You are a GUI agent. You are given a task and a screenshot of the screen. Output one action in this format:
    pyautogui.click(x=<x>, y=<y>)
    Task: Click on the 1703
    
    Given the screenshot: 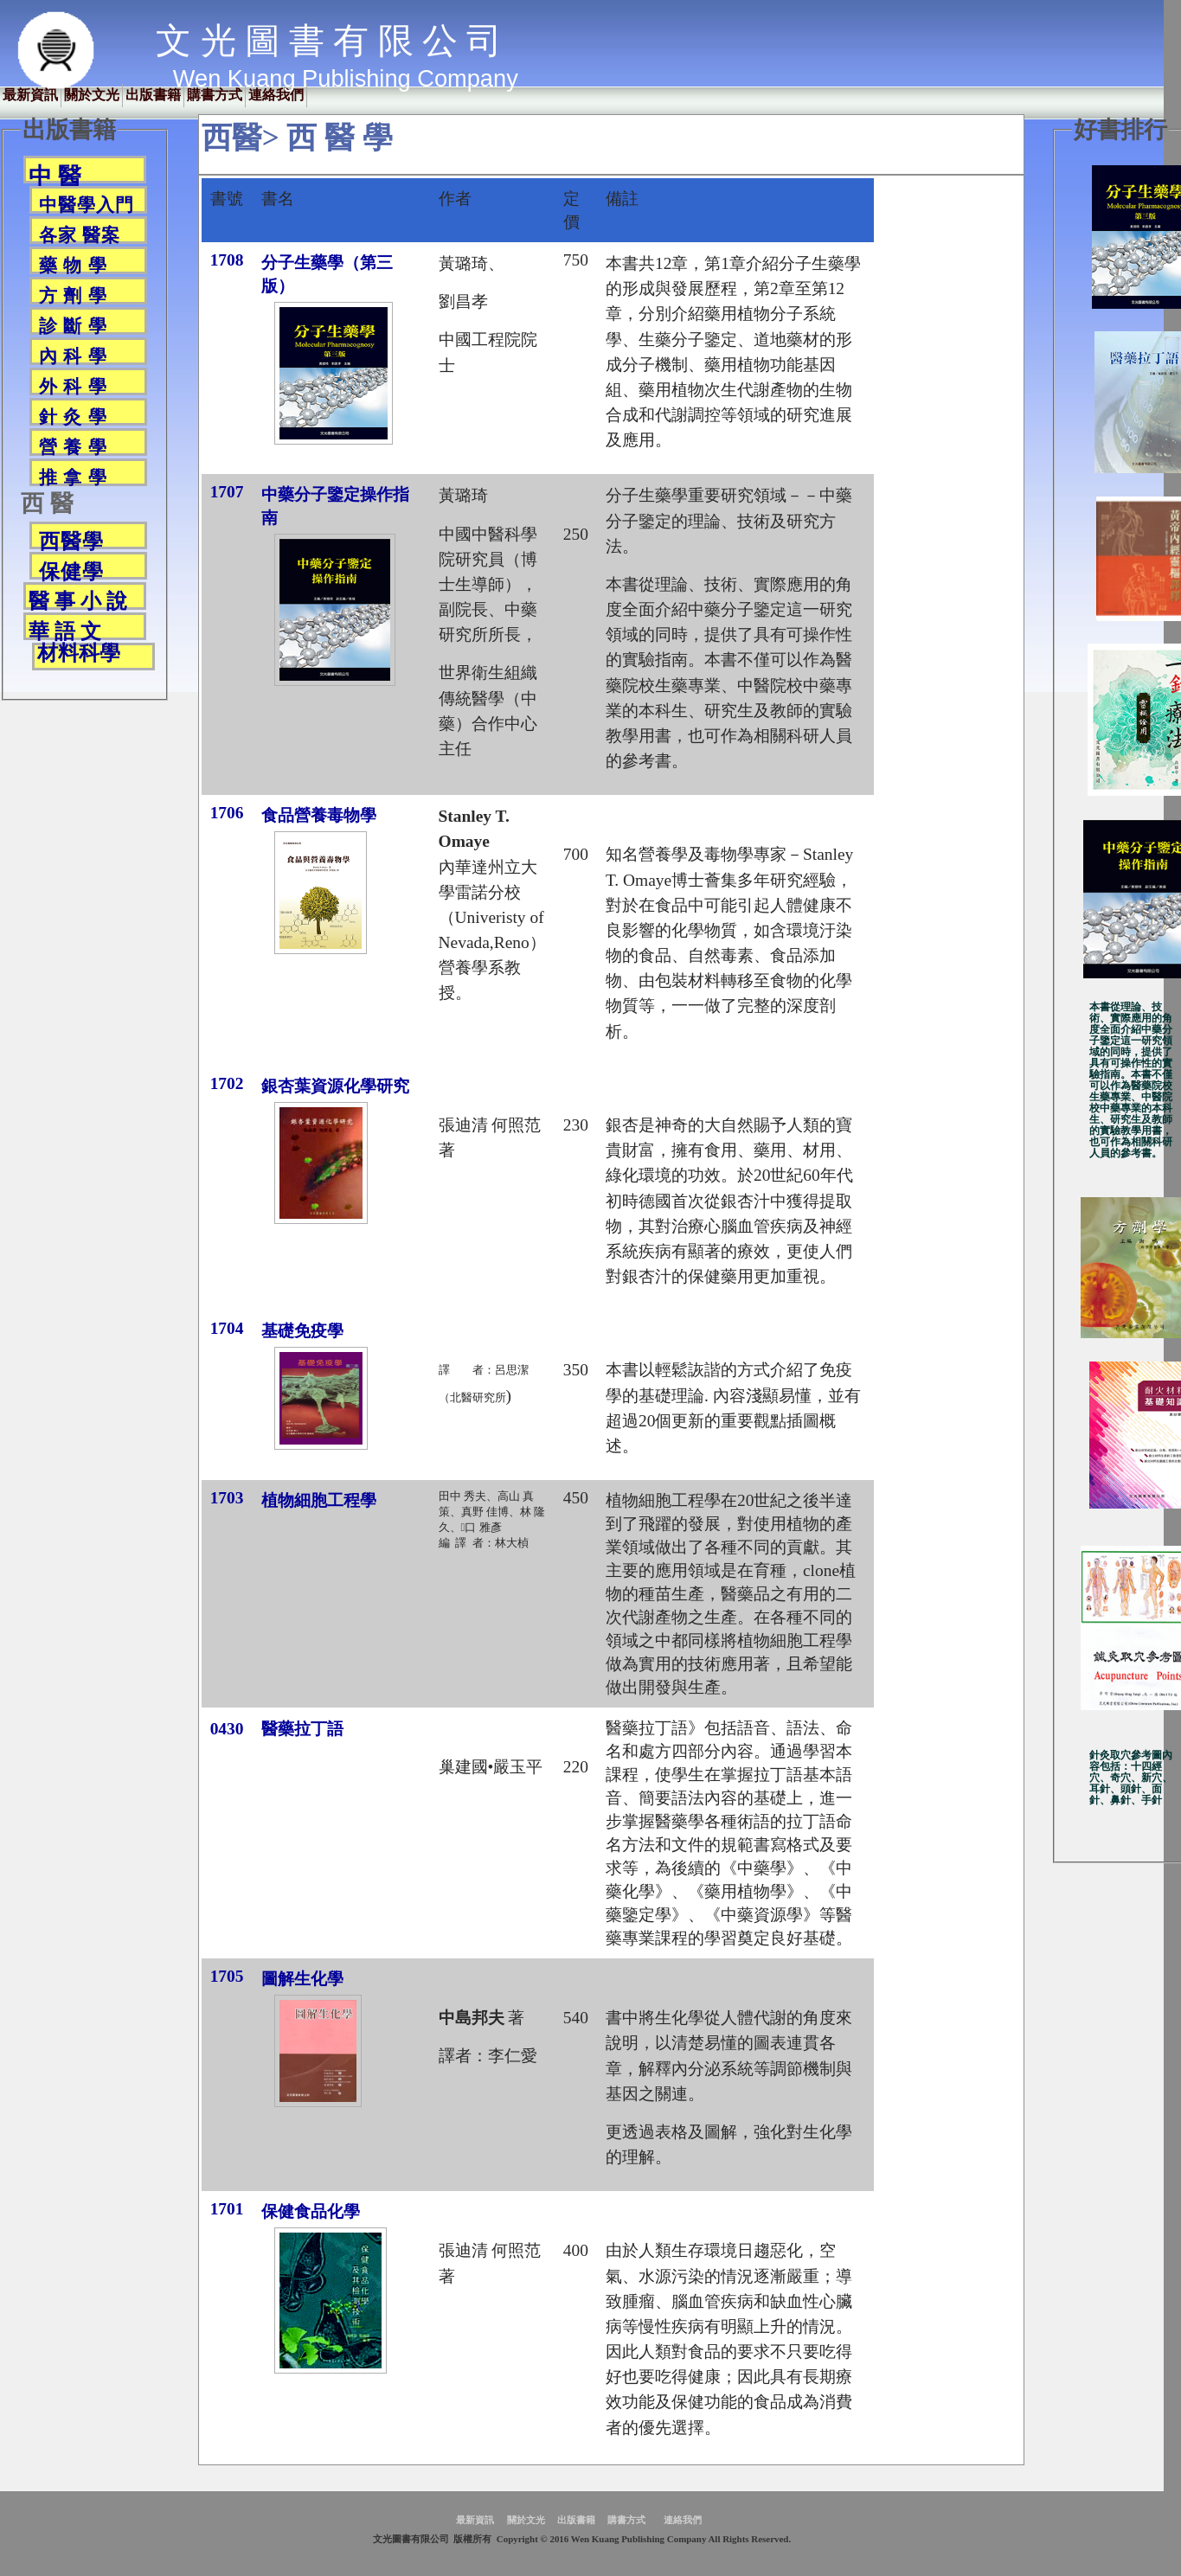 What is the action you would take?
    pyautogui.click(x=227, y=1498)
    